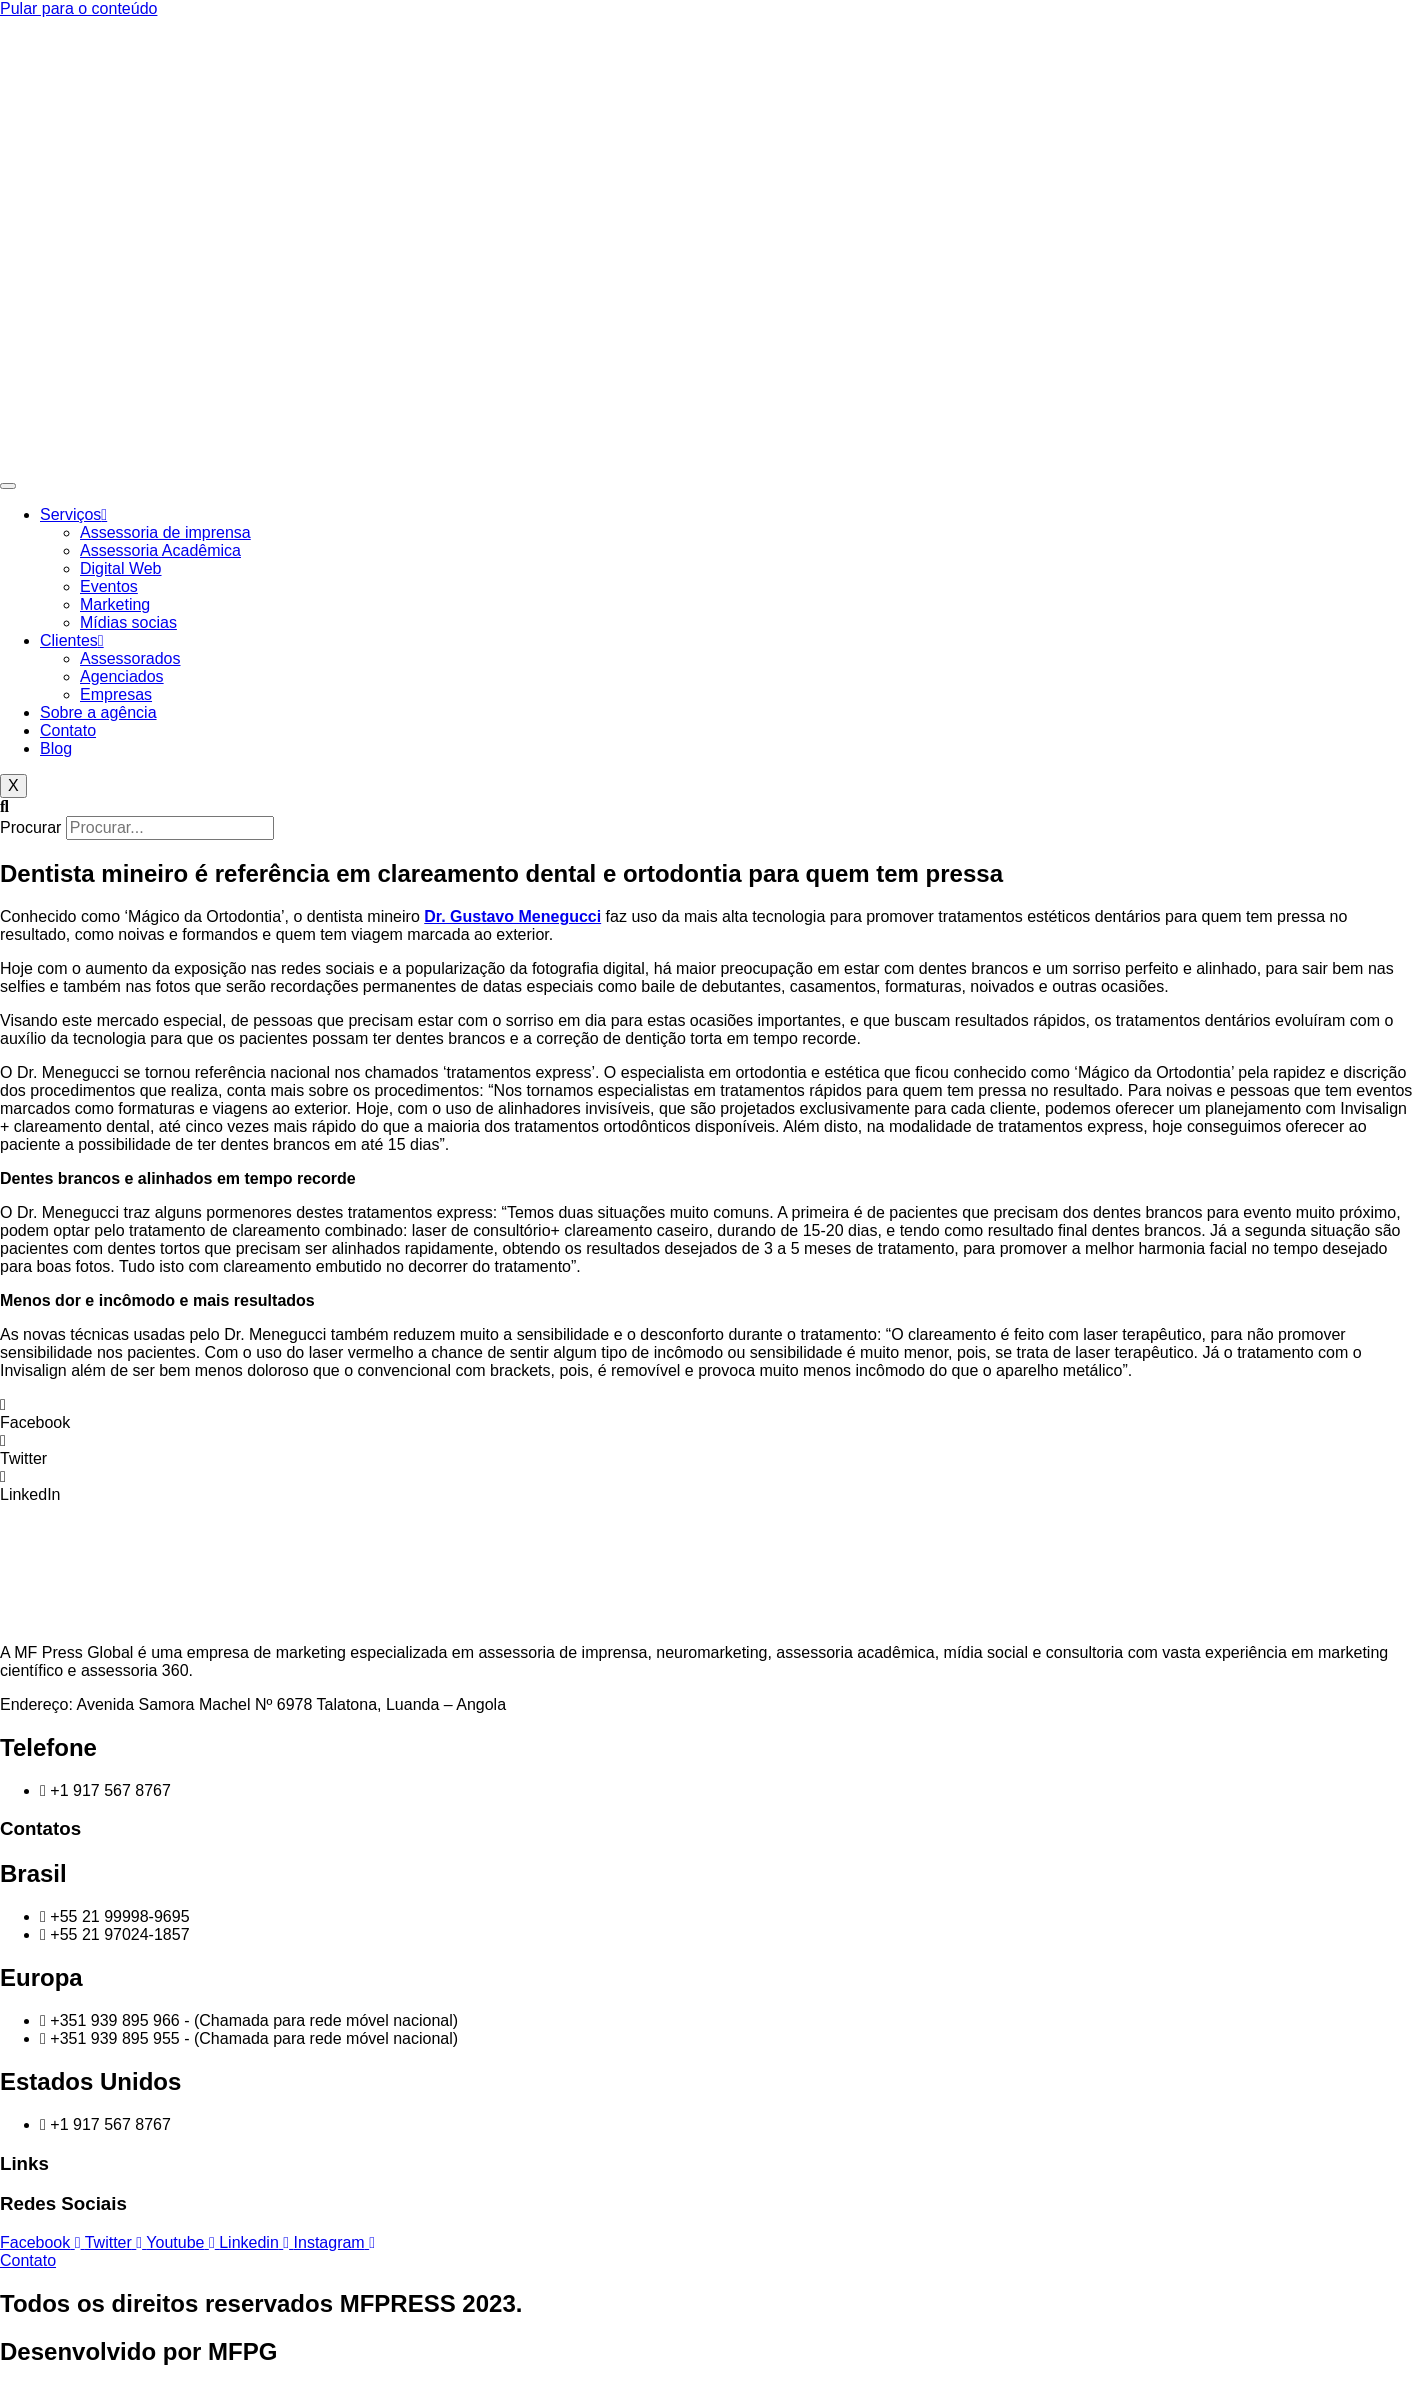  What do you see at coordinates (115, 604) in the screenshot?
I see `Marketing` at bounding box center [115, 604].